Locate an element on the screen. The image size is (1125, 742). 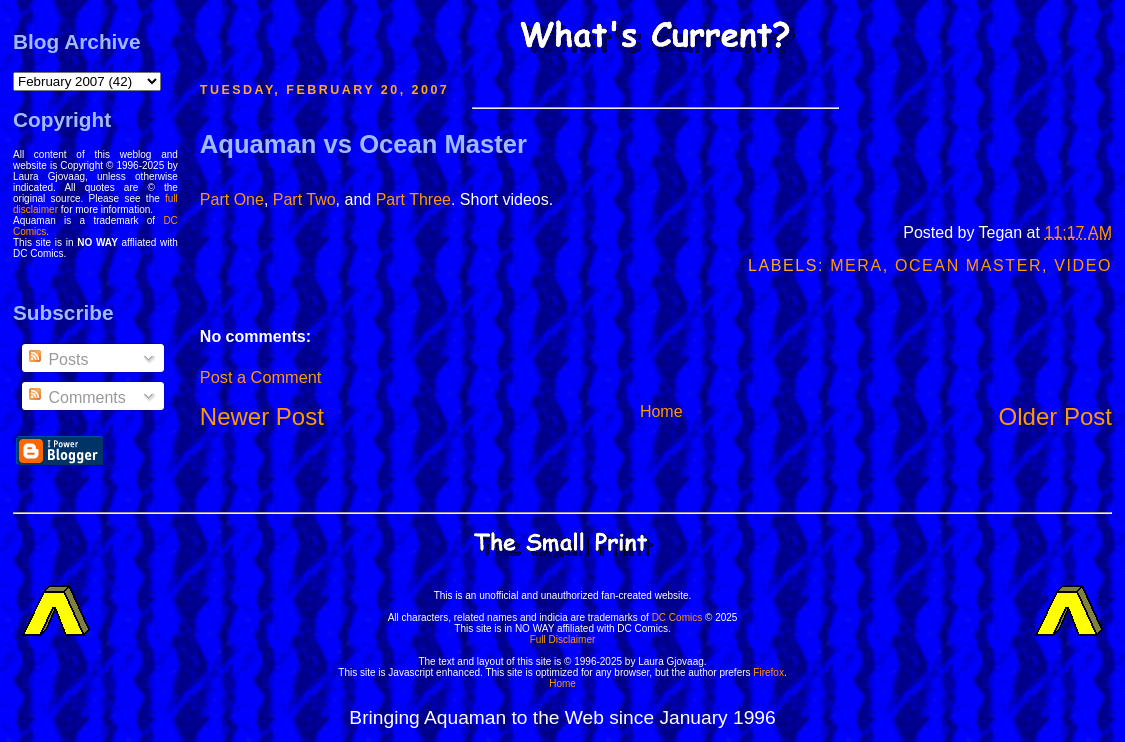
Part Three is located at coordinates (413, 199).